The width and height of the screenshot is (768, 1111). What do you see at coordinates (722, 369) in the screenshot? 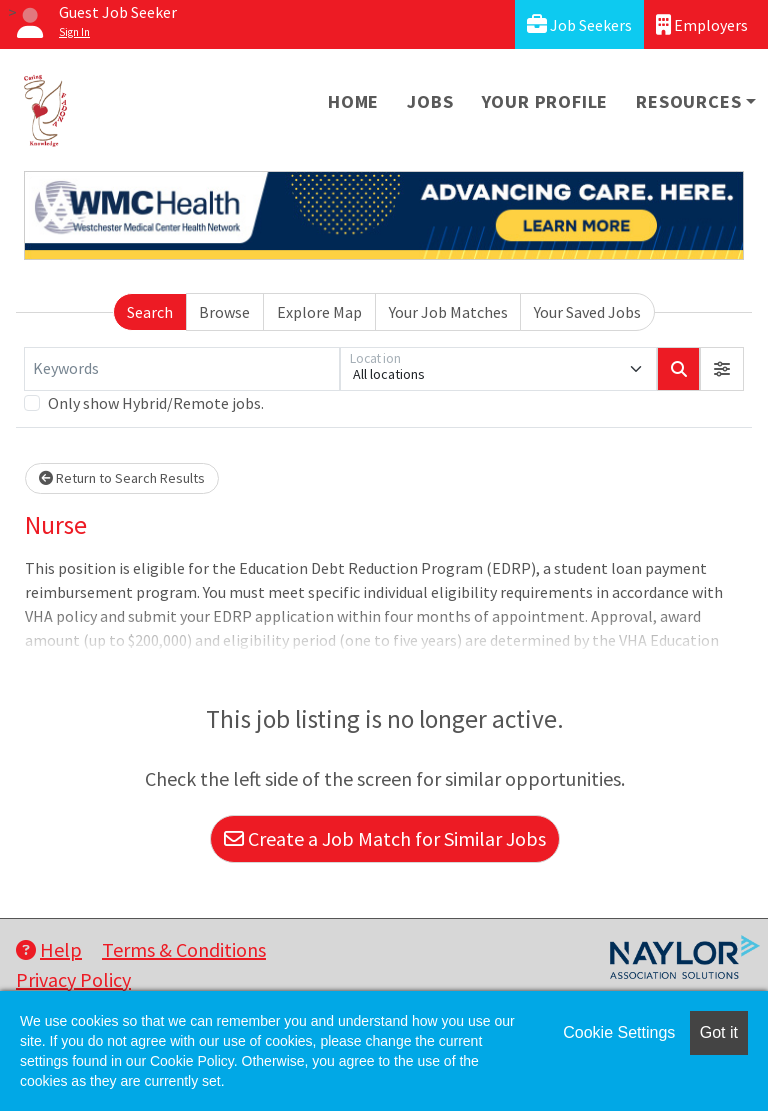
I see `[button]` at bounding box center [722, 369].